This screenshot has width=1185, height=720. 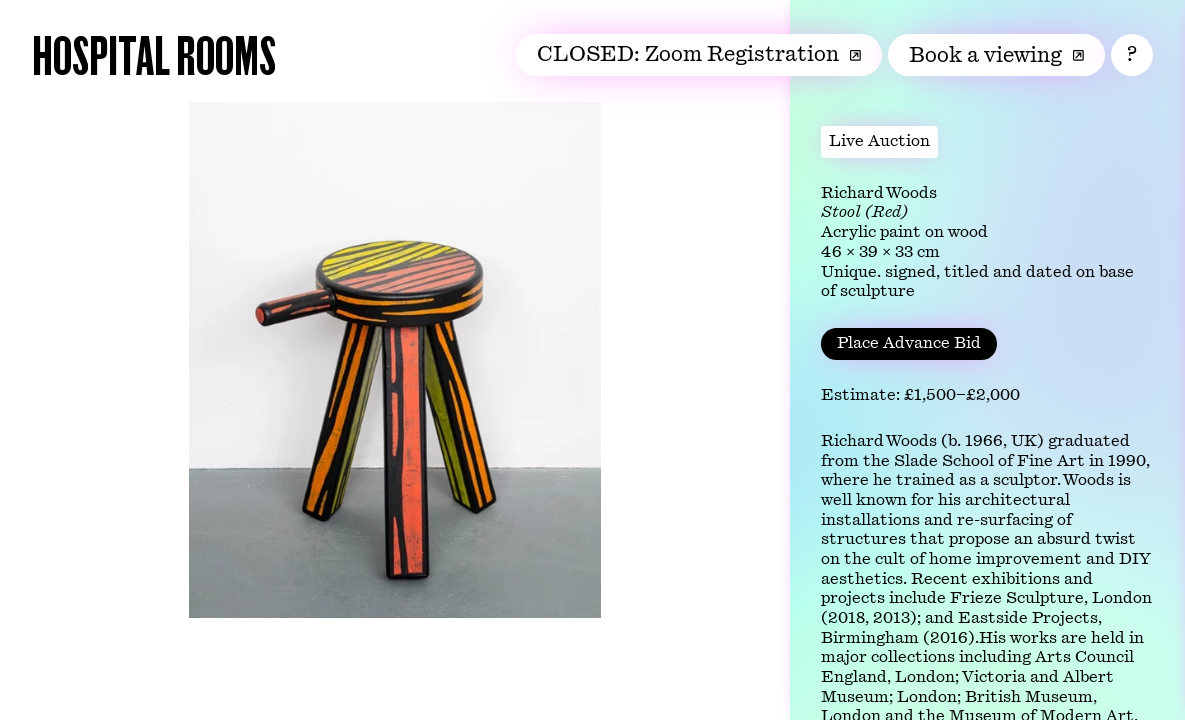 I want to click on Place Advance Bid, so click(x=909, y=343).